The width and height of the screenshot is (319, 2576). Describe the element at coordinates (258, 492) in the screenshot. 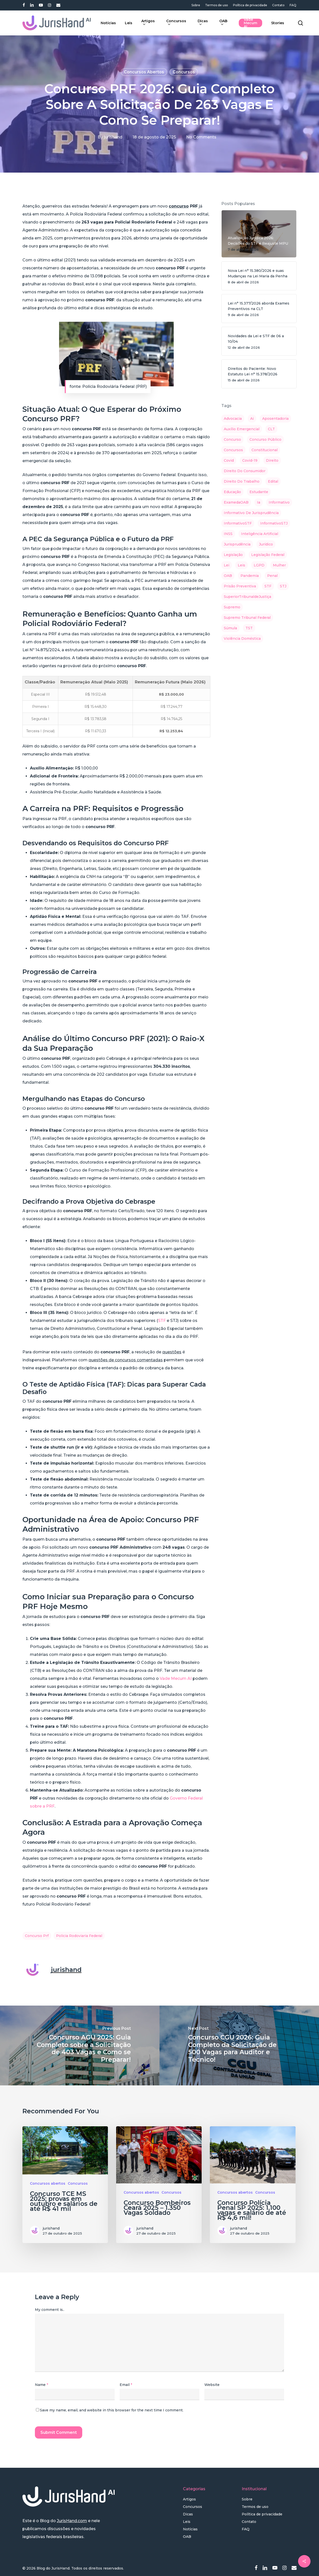

I see `estudante [estudante (6 itens)]` at that location.